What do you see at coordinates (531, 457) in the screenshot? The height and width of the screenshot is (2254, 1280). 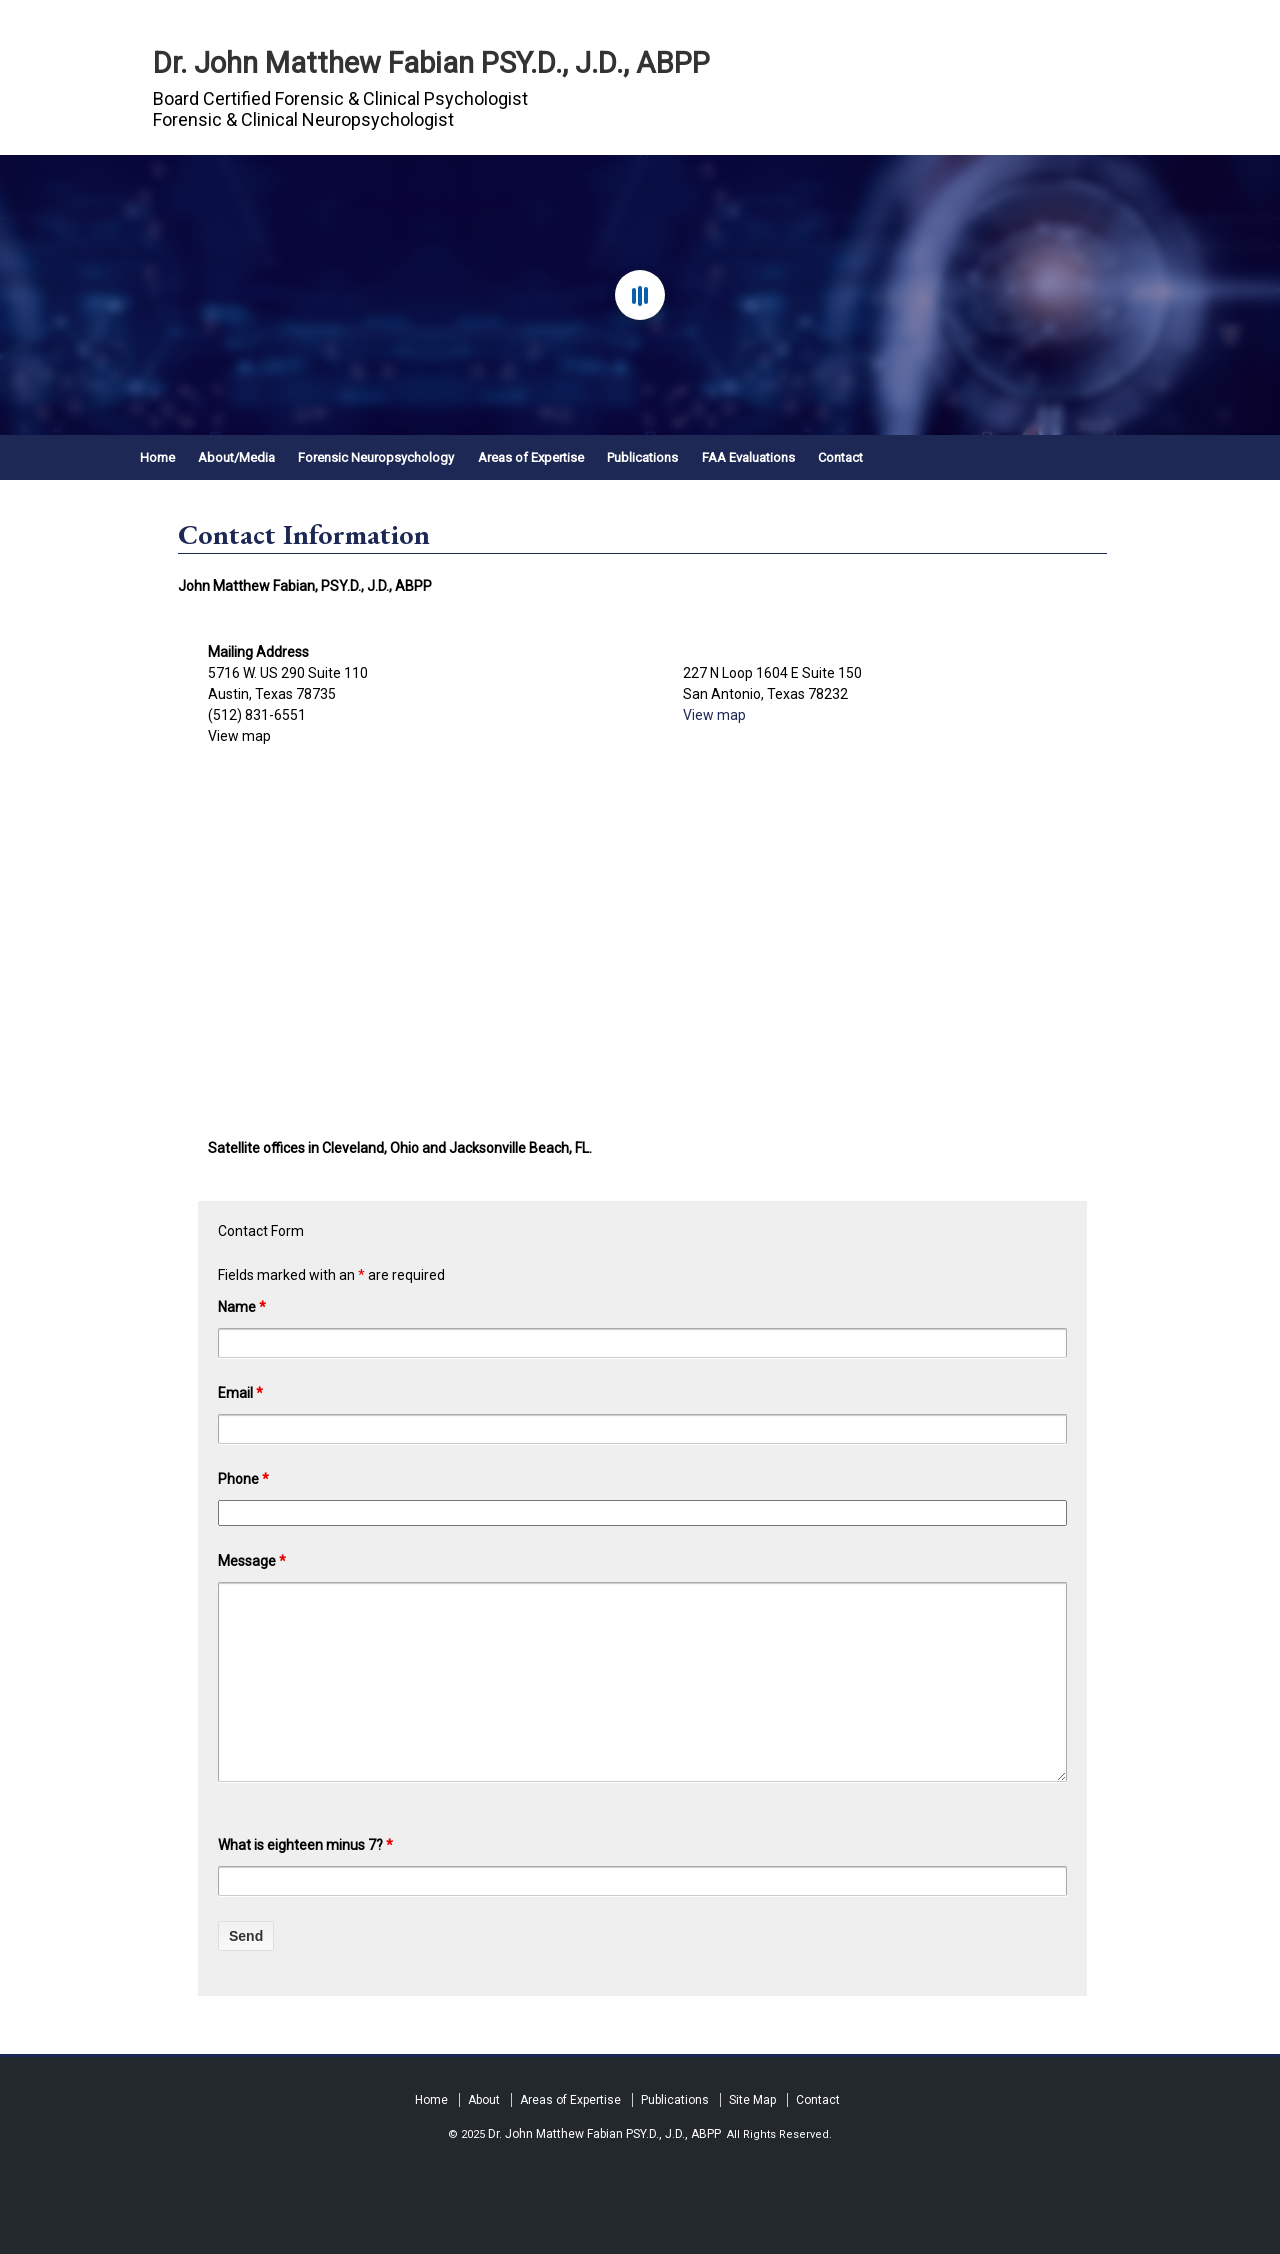 I see `Areas of Expertise` at bounding box center [531, 457].